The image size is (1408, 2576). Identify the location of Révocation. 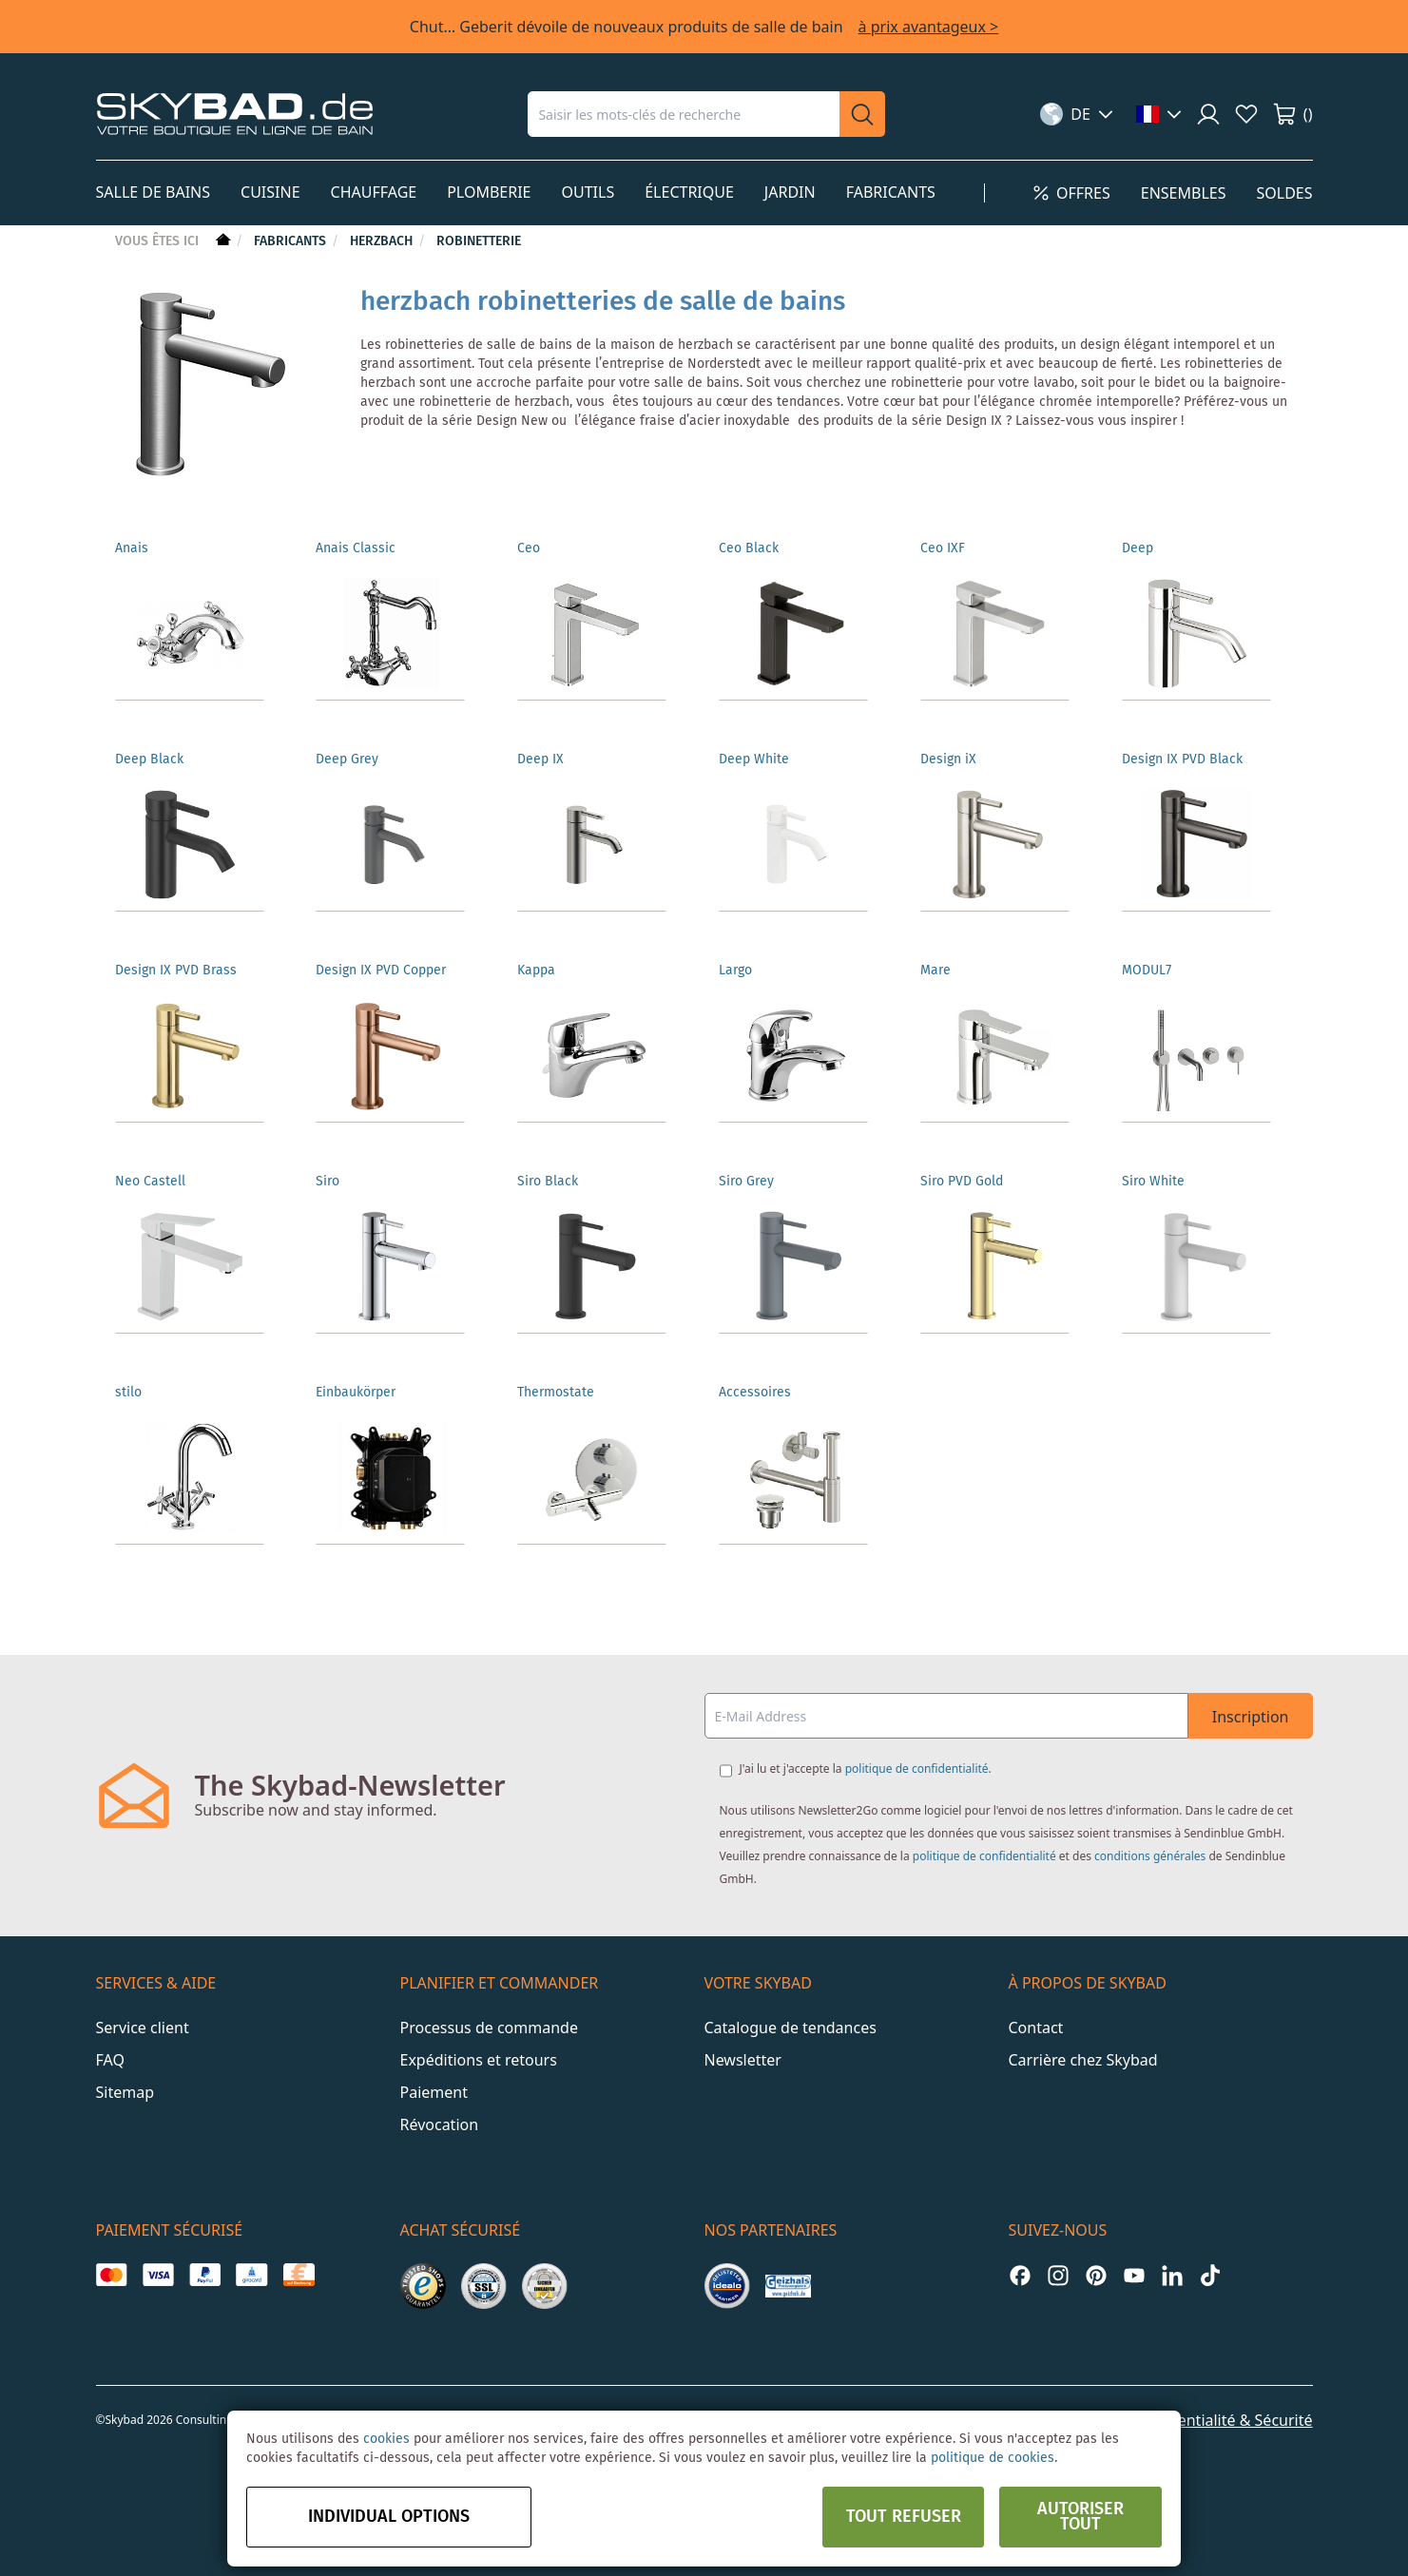
(439, 2124).